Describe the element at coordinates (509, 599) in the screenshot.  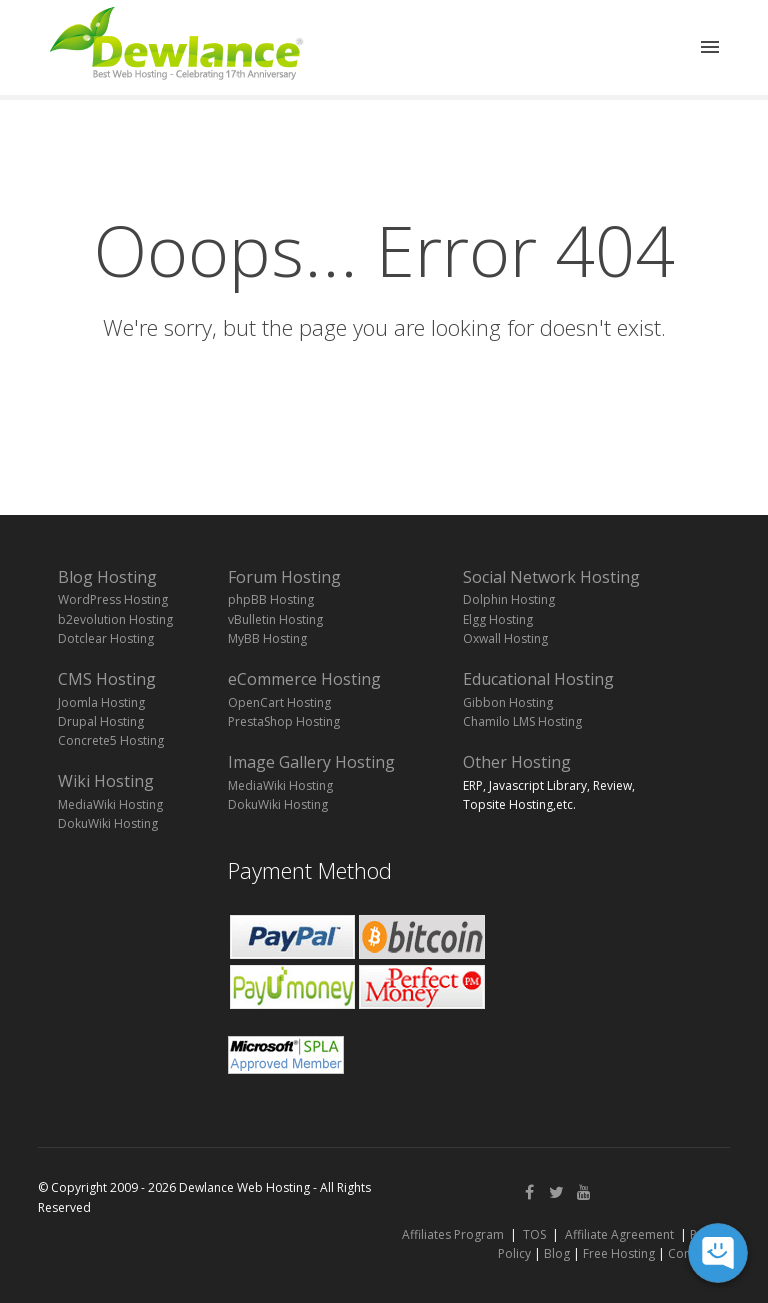
I see `Dolphin Hosting` at that location.